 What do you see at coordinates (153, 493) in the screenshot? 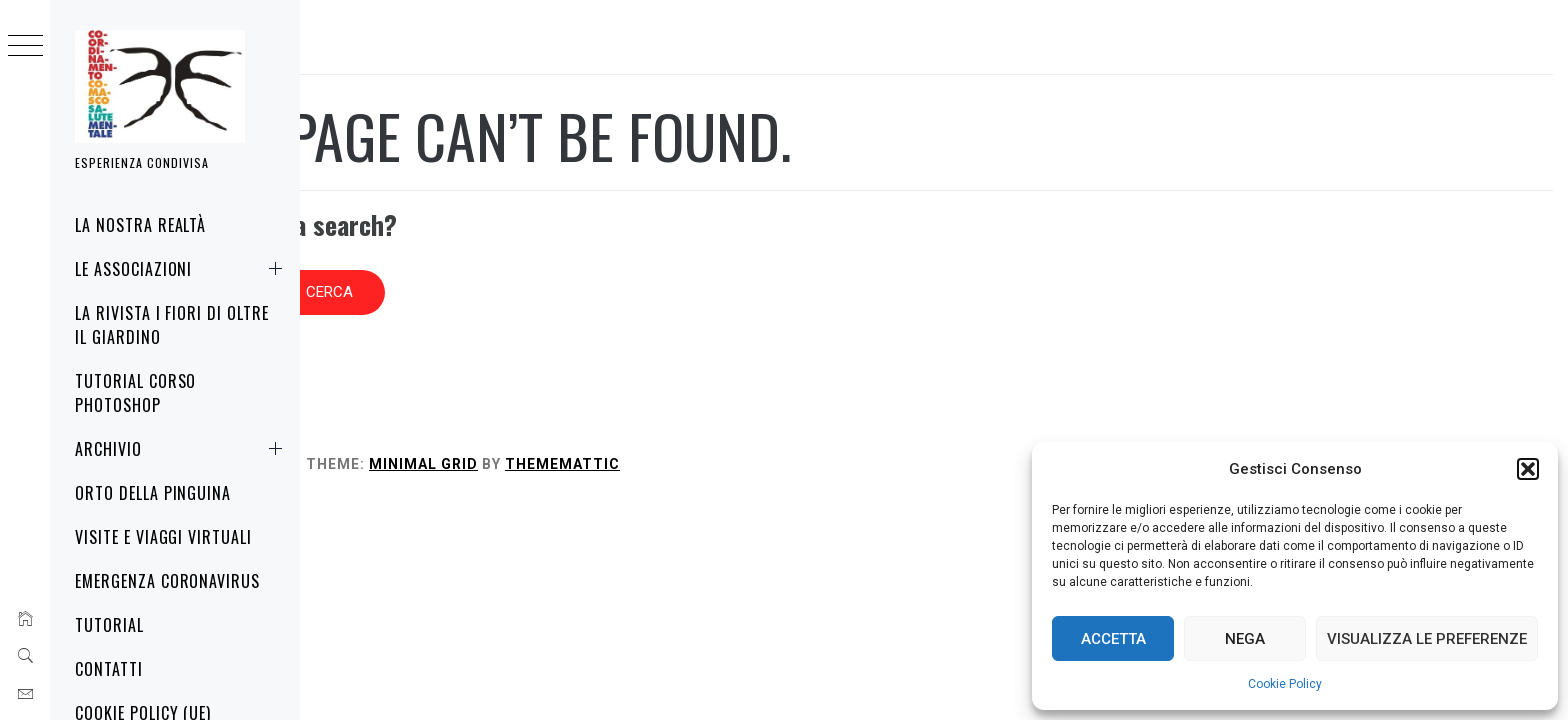
I see `Orto della Pinguina` at bounding box center [153, 493].